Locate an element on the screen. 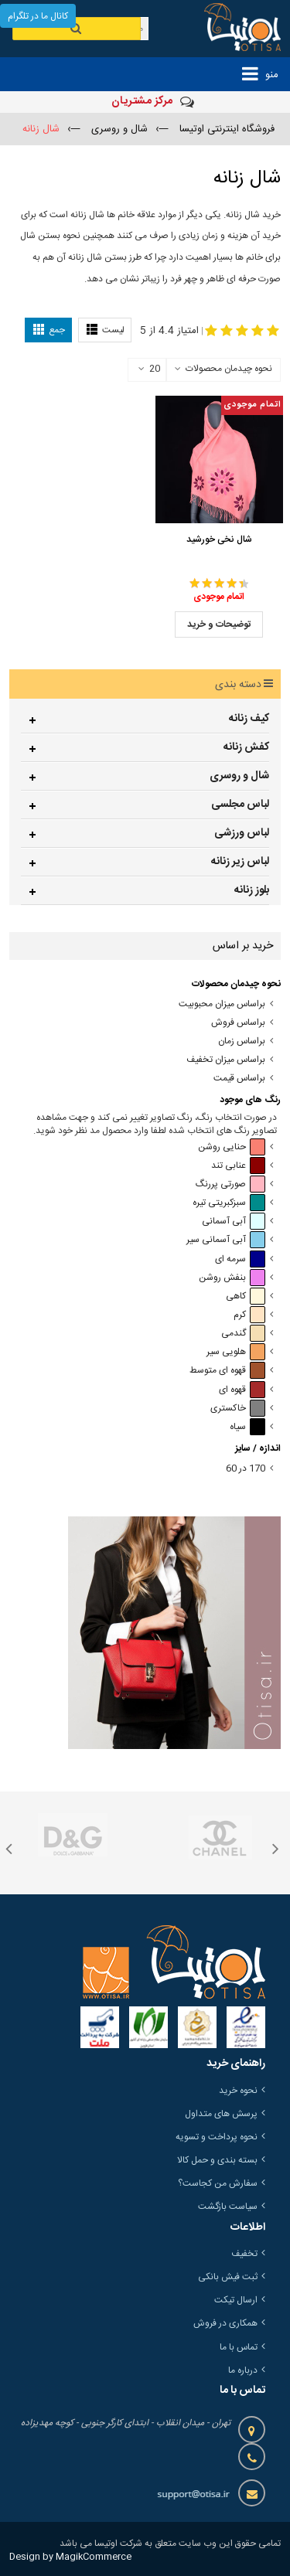  بنفش روشن is located at coordinates (232, 1278).